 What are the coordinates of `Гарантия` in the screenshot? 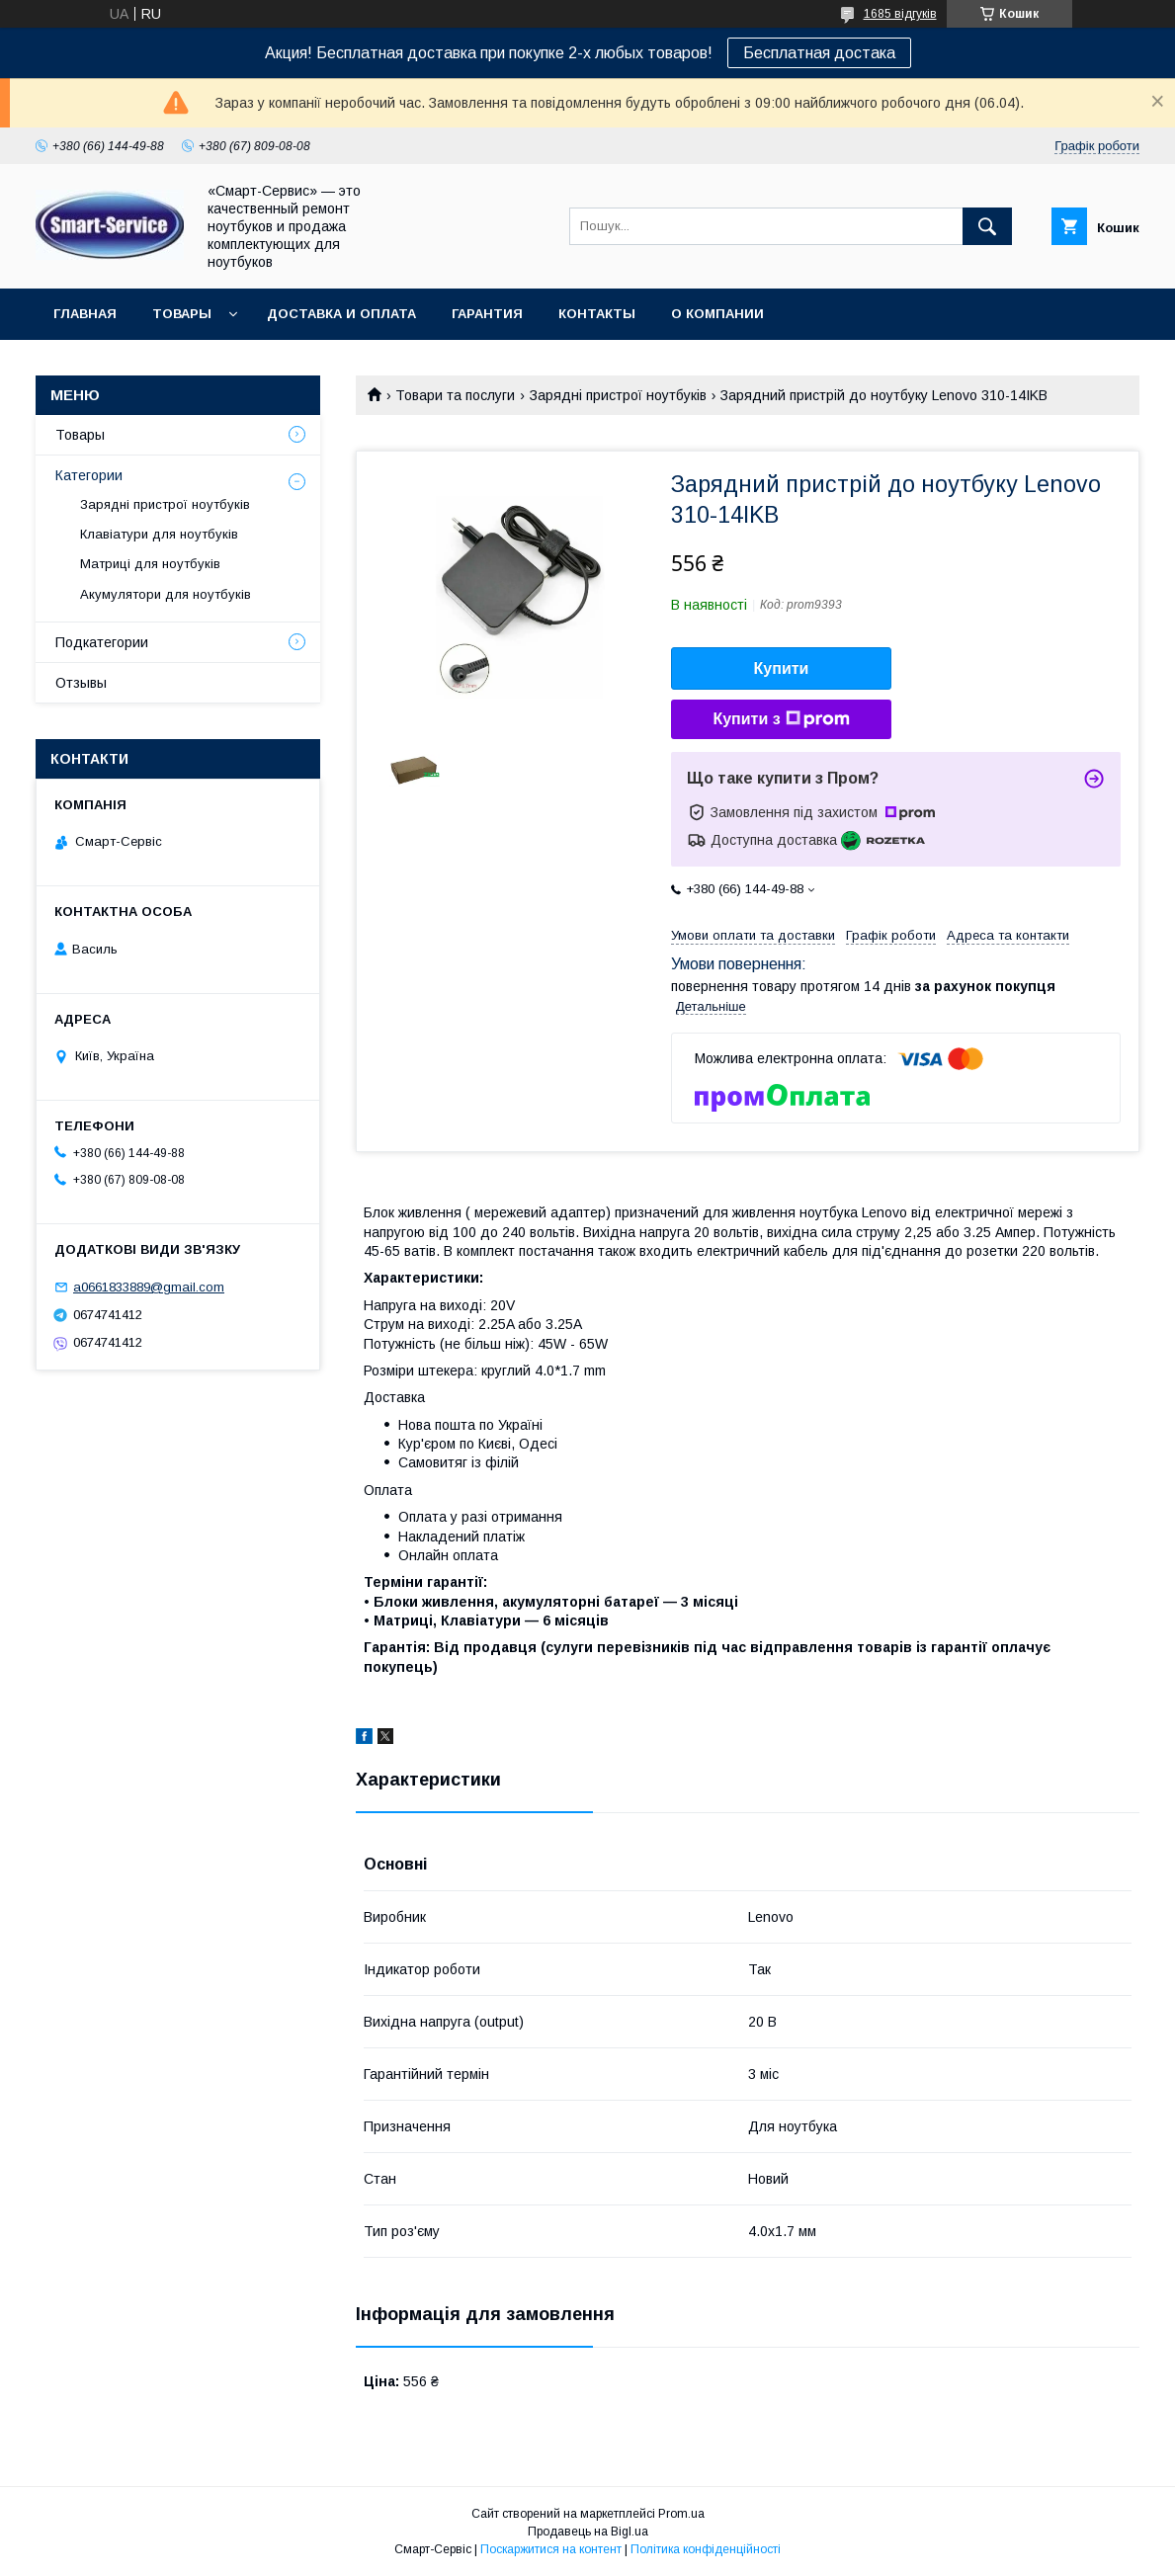 It's located at (487, 313).